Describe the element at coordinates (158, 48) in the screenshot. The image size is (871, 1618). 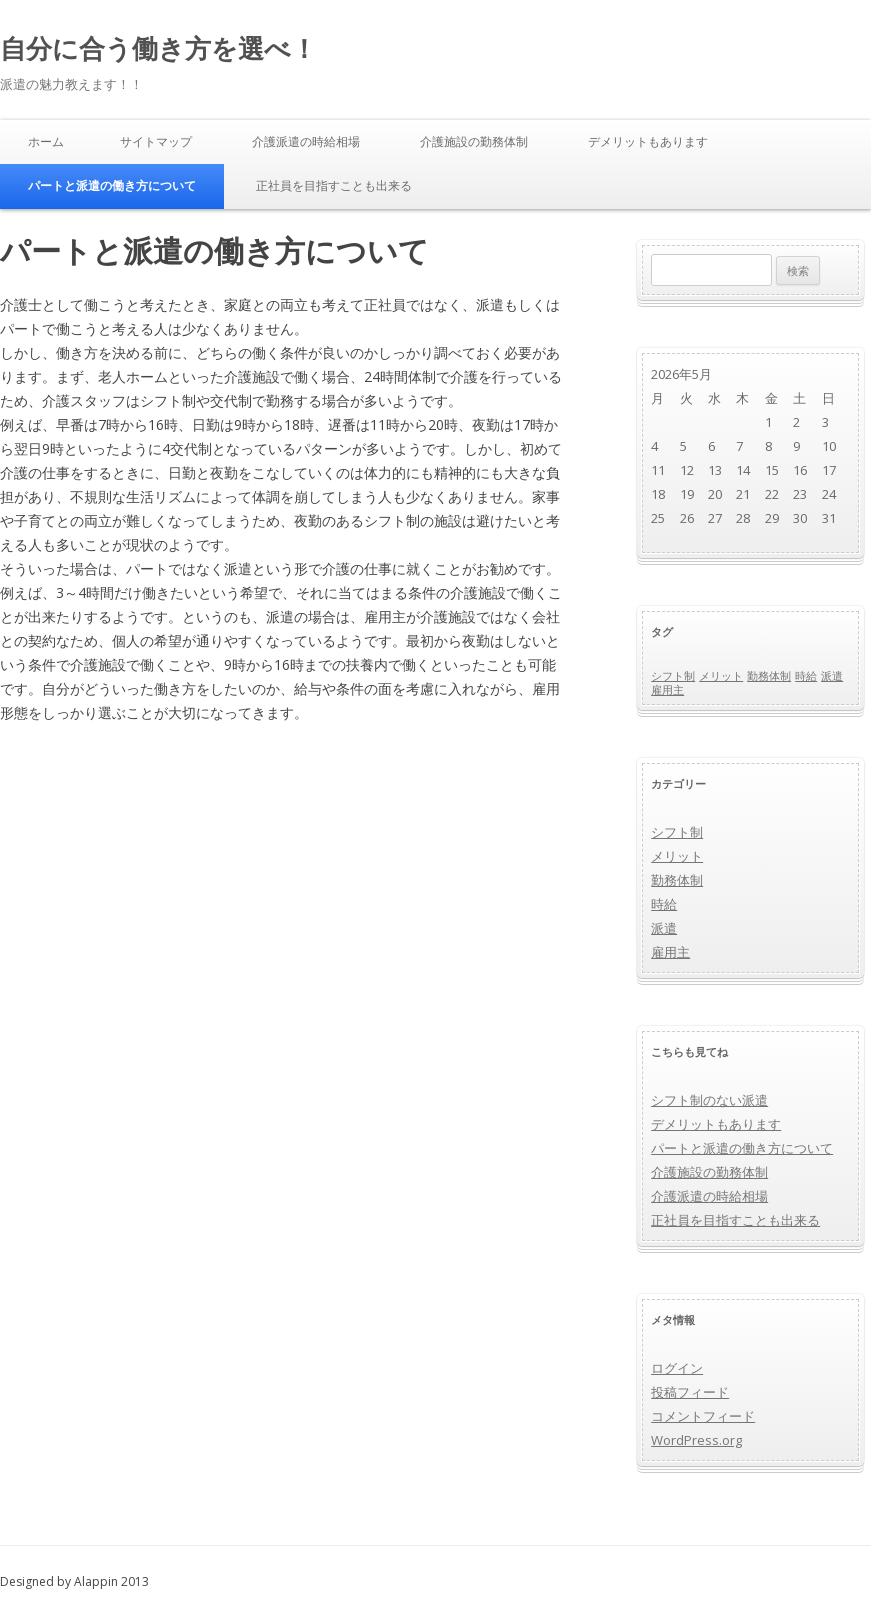
I see `自分に合う働き方を選べ！` at that location.